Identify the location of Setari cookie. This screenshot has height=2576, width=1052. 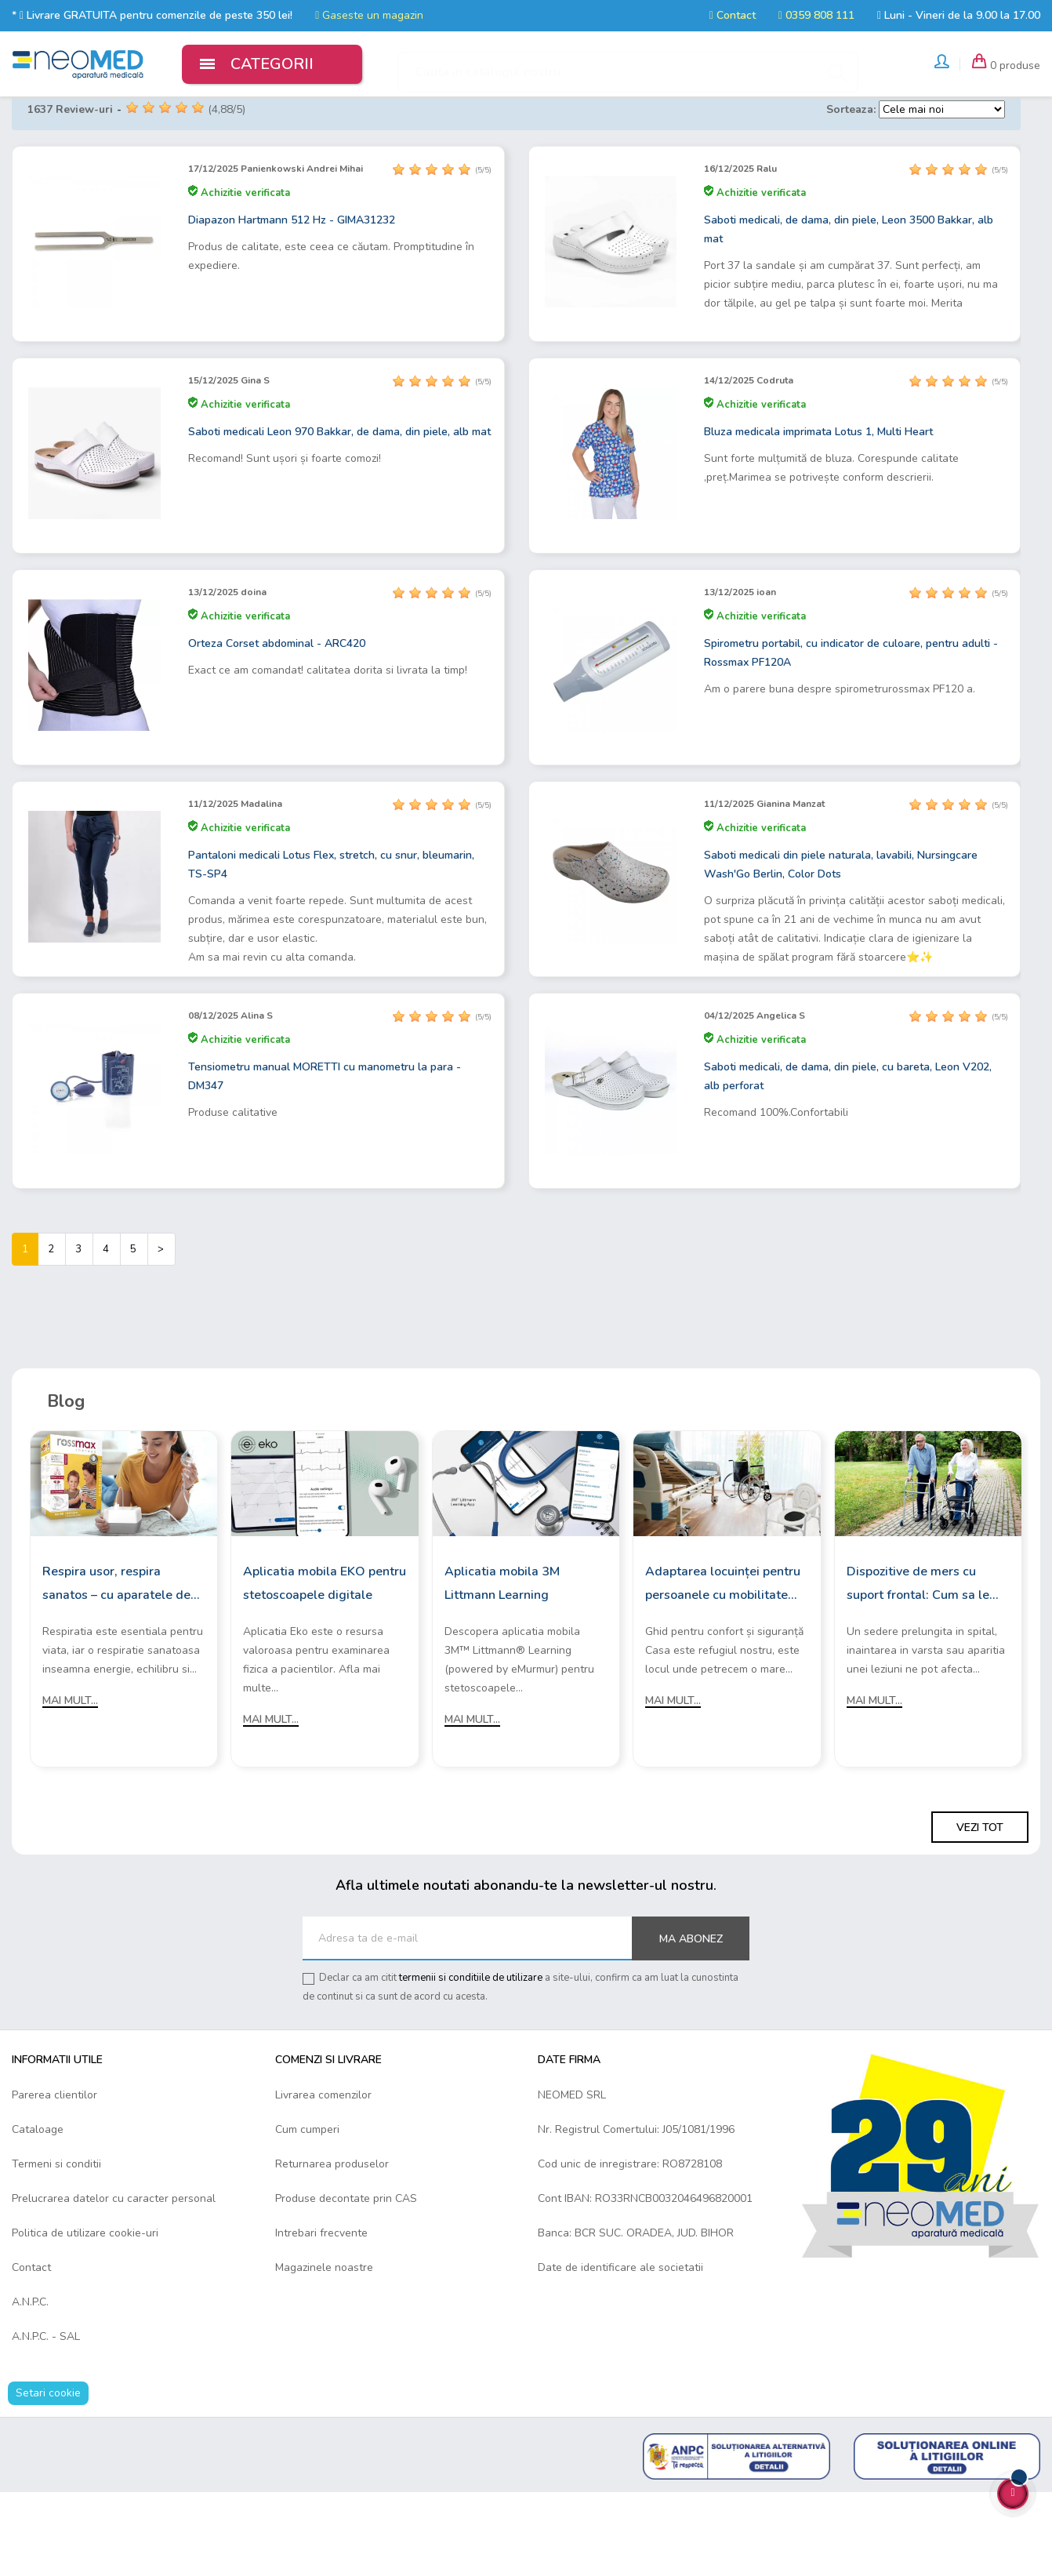
(48, 2476).